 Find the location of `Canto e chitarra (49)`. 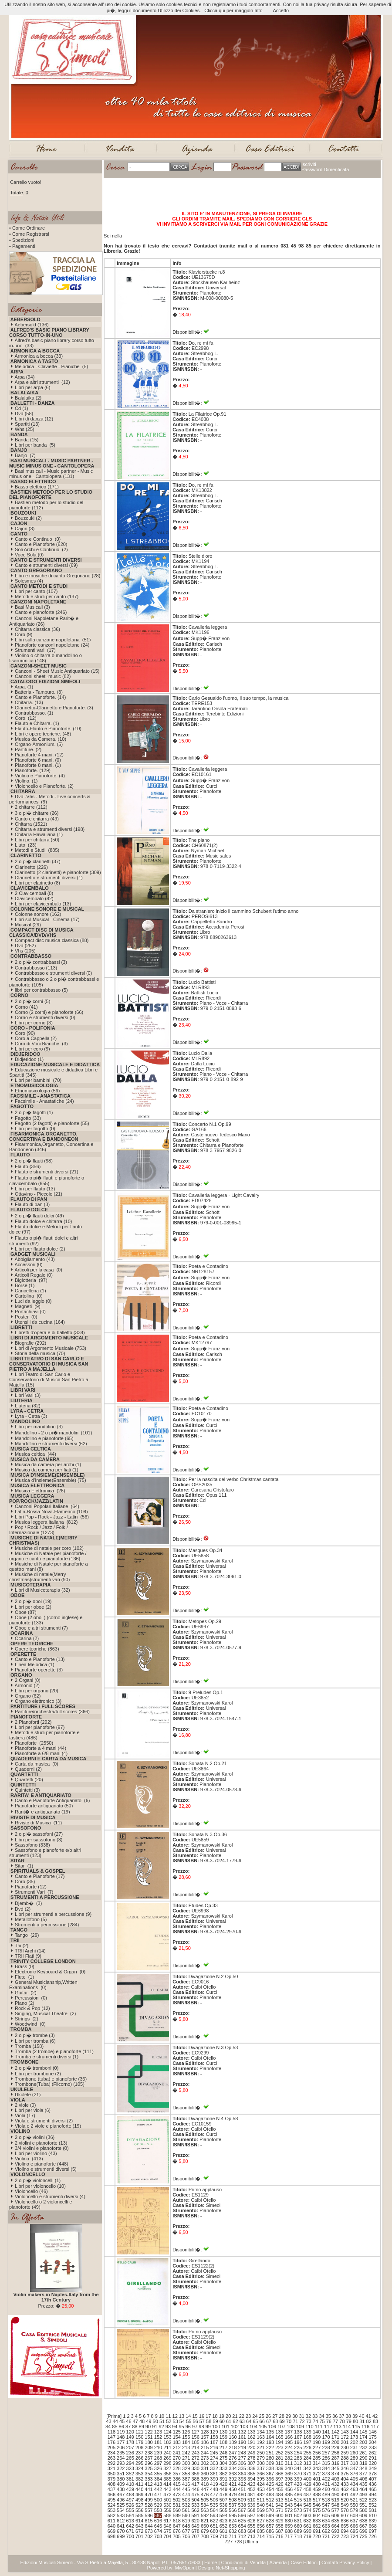

Canto e chitarra (49) is located at coordinates (37, 818).